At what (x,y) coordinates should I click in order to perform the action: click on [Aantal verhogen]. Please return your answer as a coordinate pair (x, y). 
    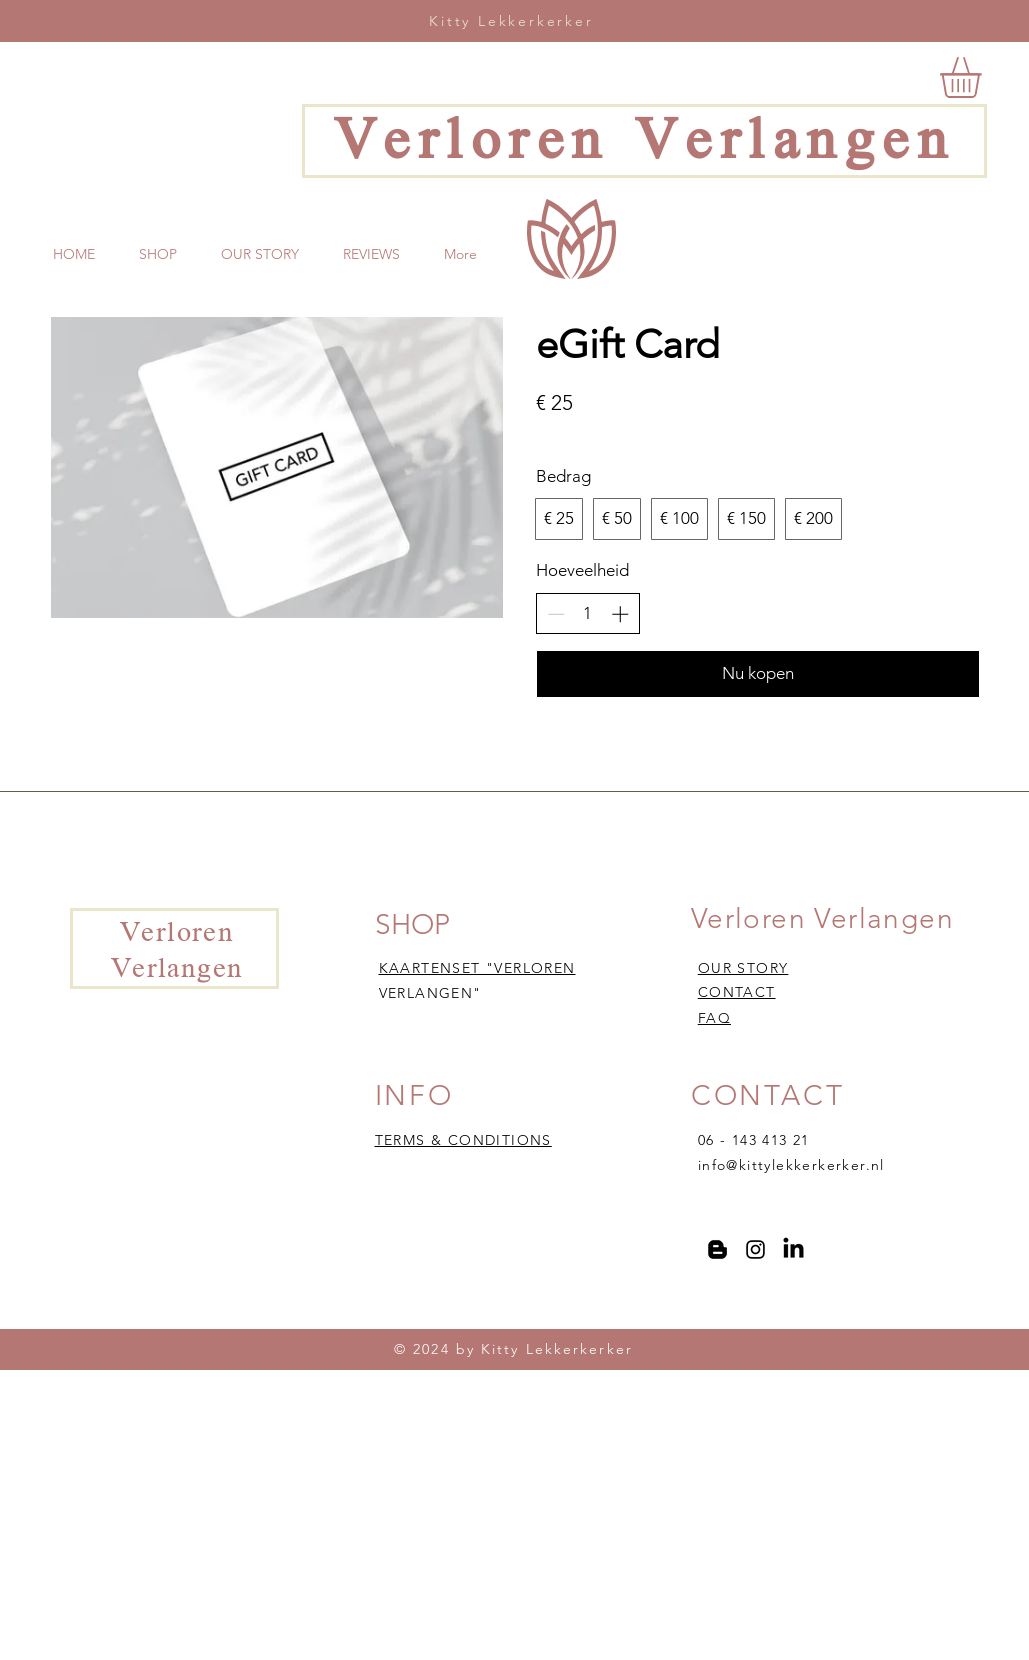
    Looking at the image, I should click on (620, 614).